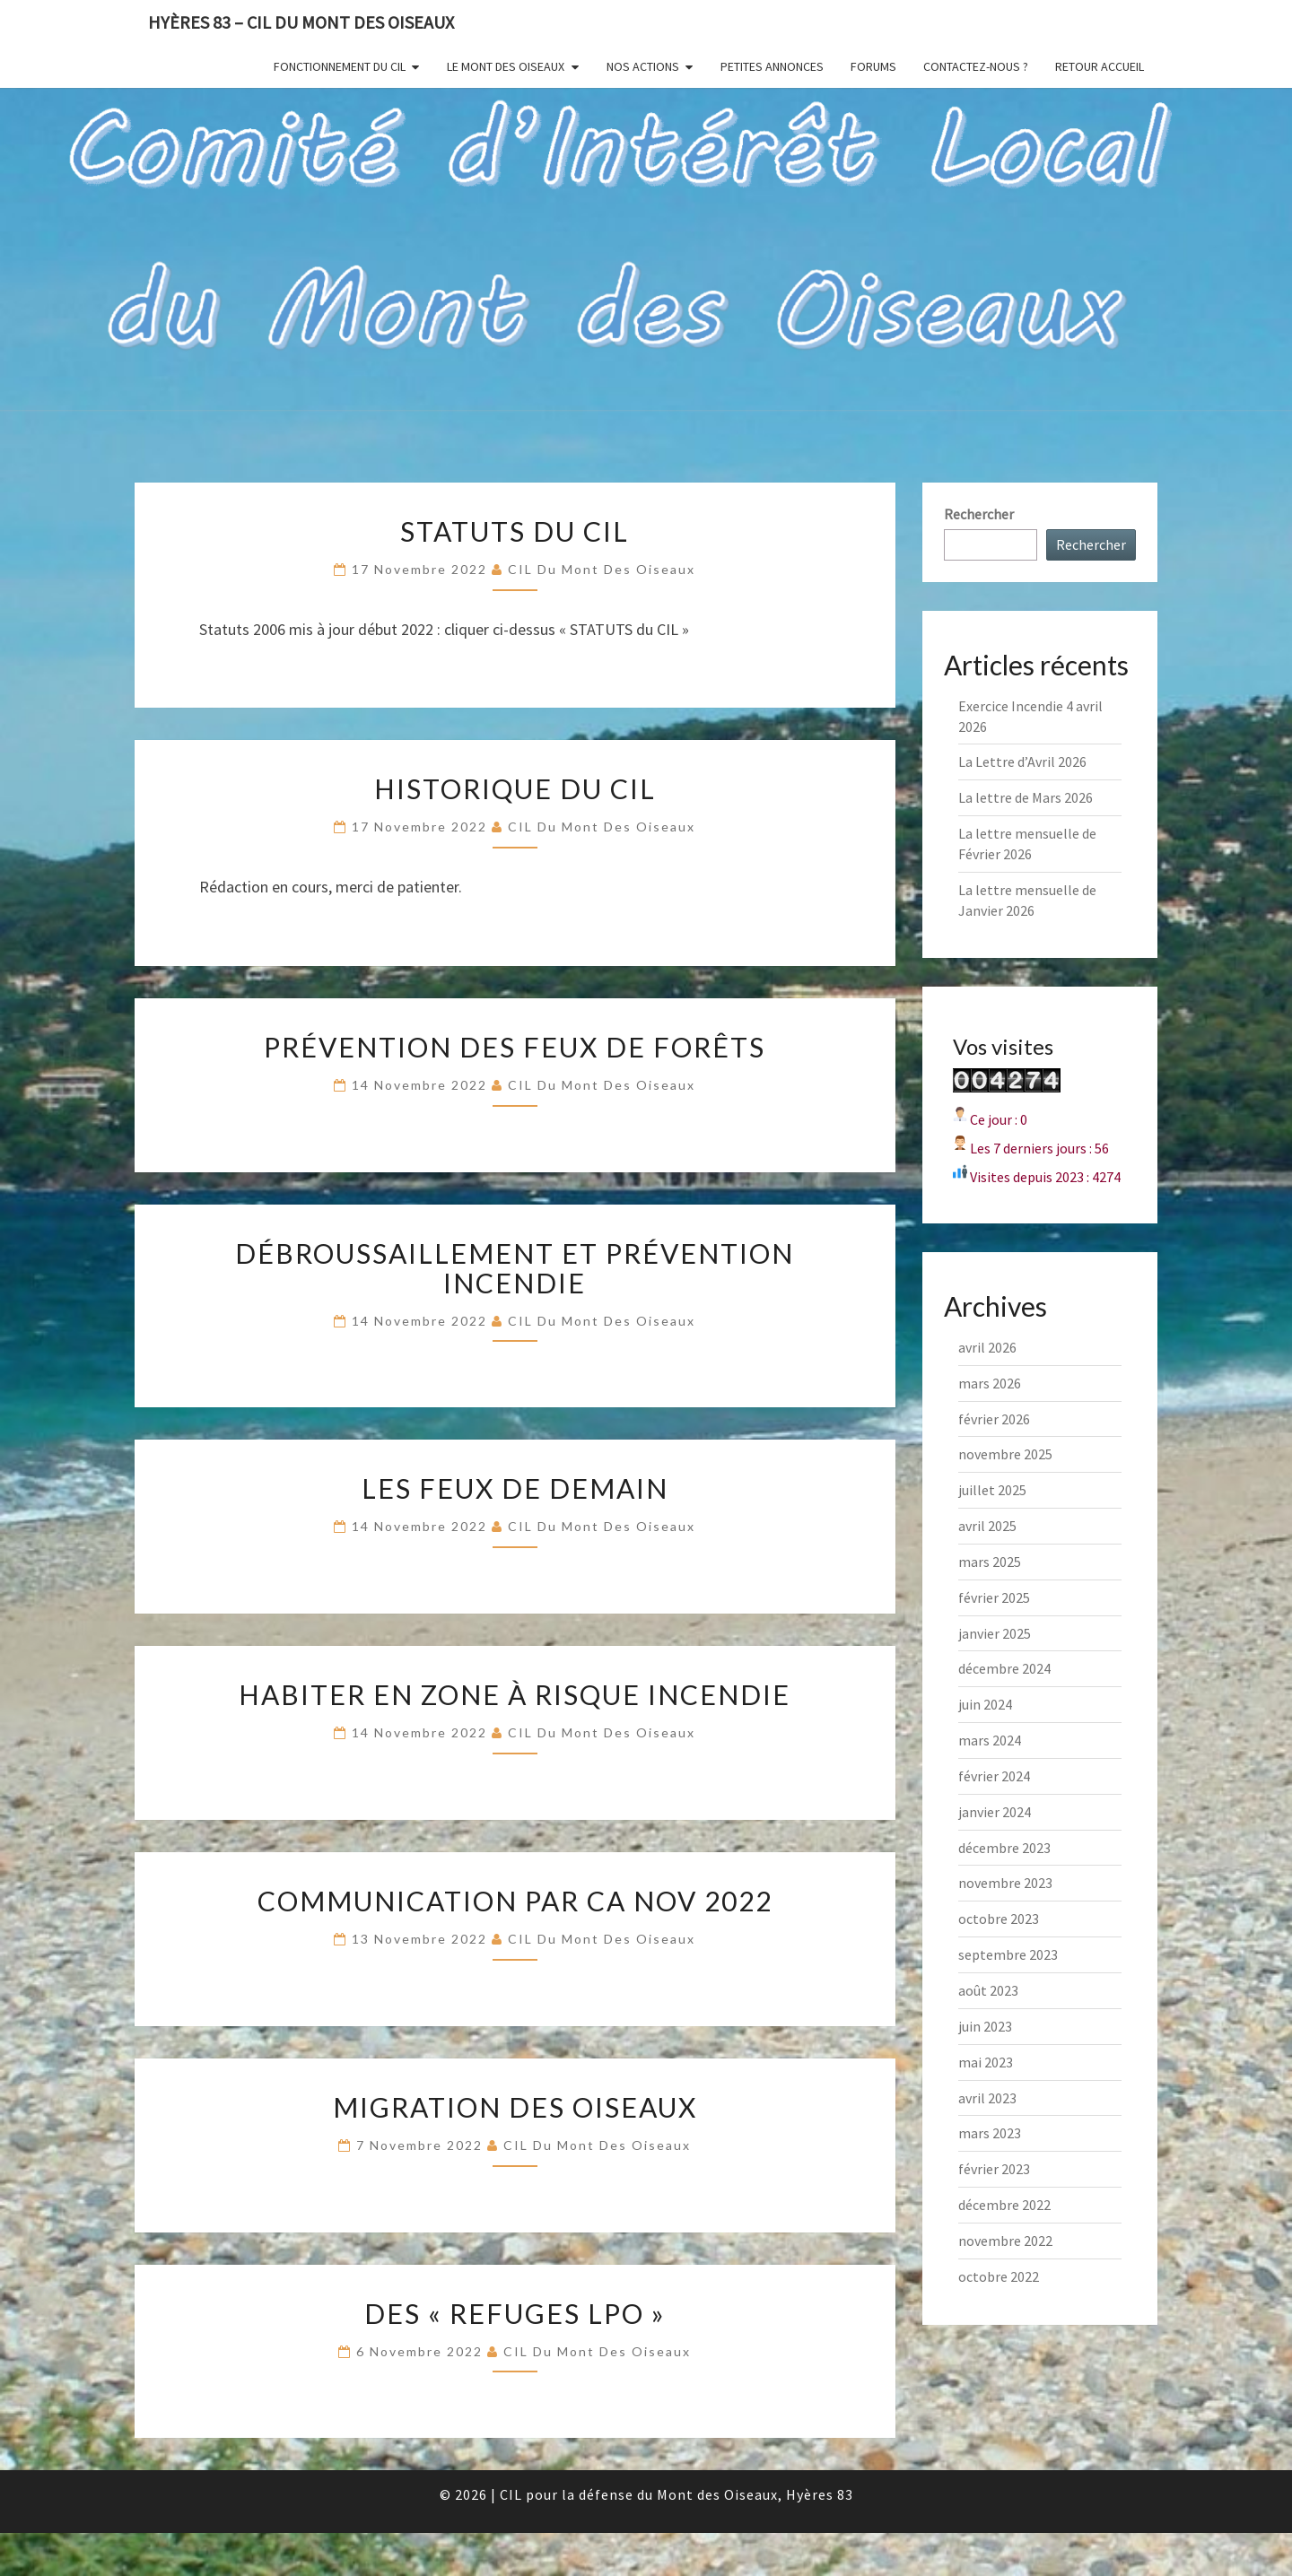 This screenshot has height=2576, width=1292. Describe the element at coordinates (505, 66) in the screenshot. I see `Le Mont des Oiseaux` at that location.